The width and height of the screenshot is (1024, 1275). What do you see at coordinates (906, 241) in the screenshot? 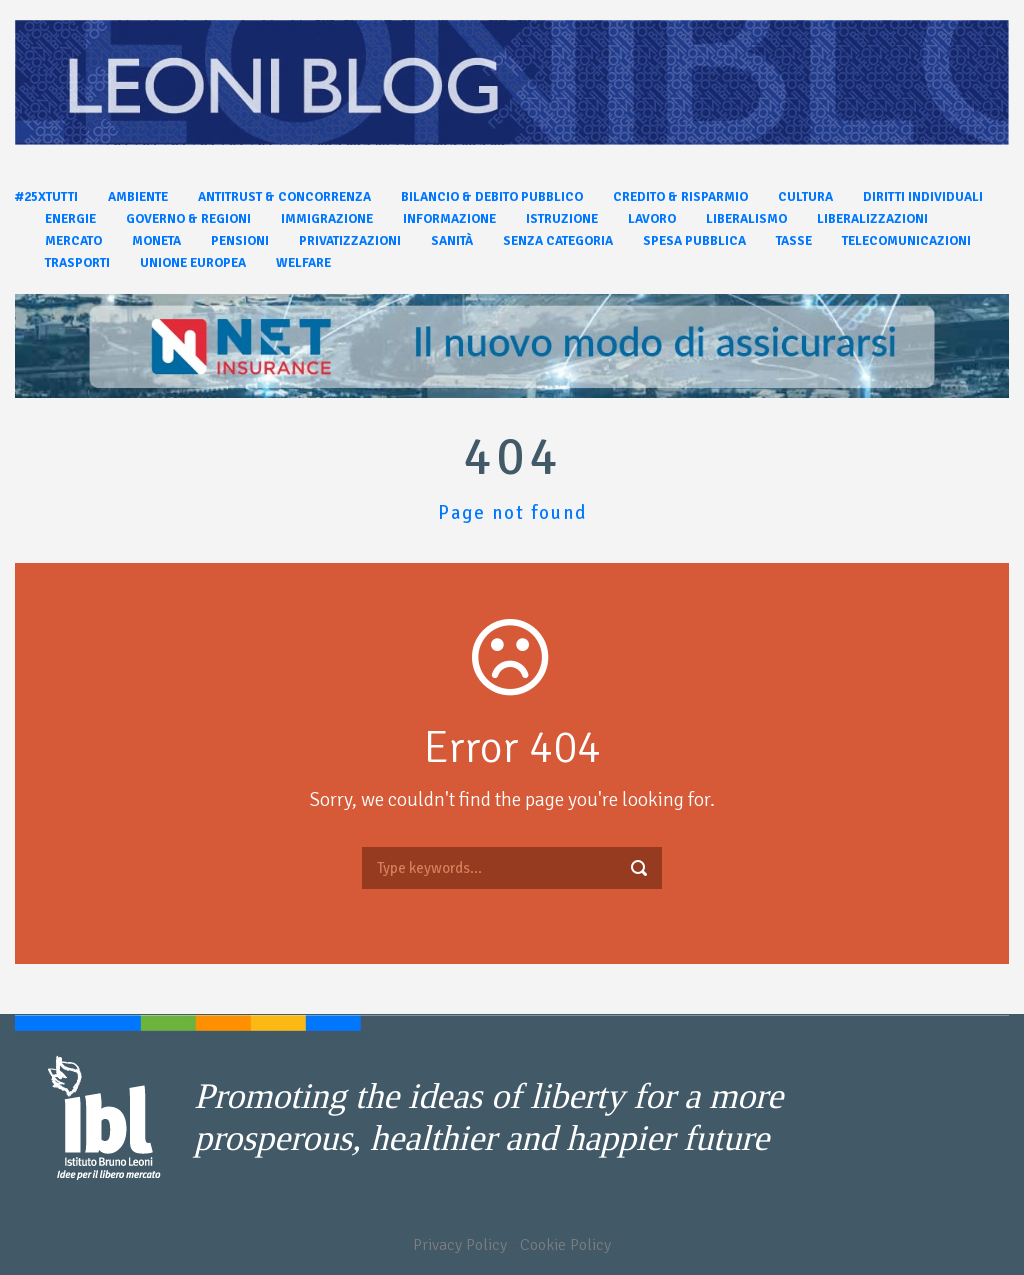
I see `Telecomunicazioni` at bounding box center [906, 241].